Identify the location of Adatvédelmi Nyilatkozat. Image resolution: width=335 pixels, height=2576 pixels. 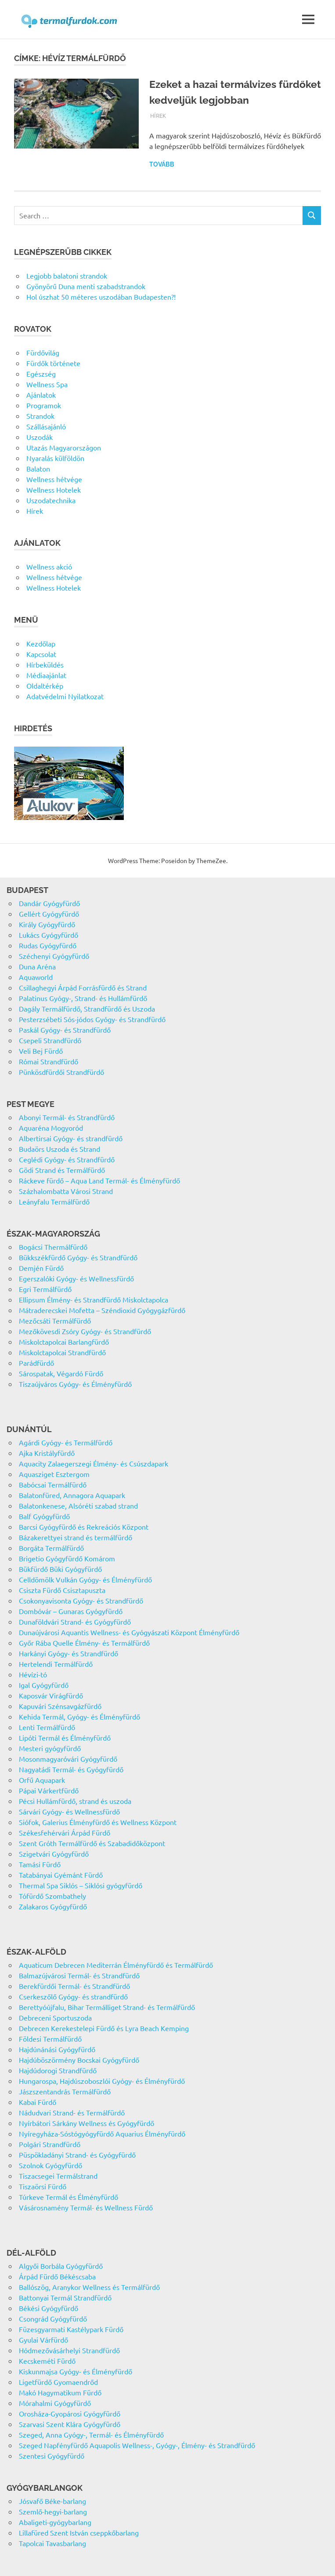
(65, 696).